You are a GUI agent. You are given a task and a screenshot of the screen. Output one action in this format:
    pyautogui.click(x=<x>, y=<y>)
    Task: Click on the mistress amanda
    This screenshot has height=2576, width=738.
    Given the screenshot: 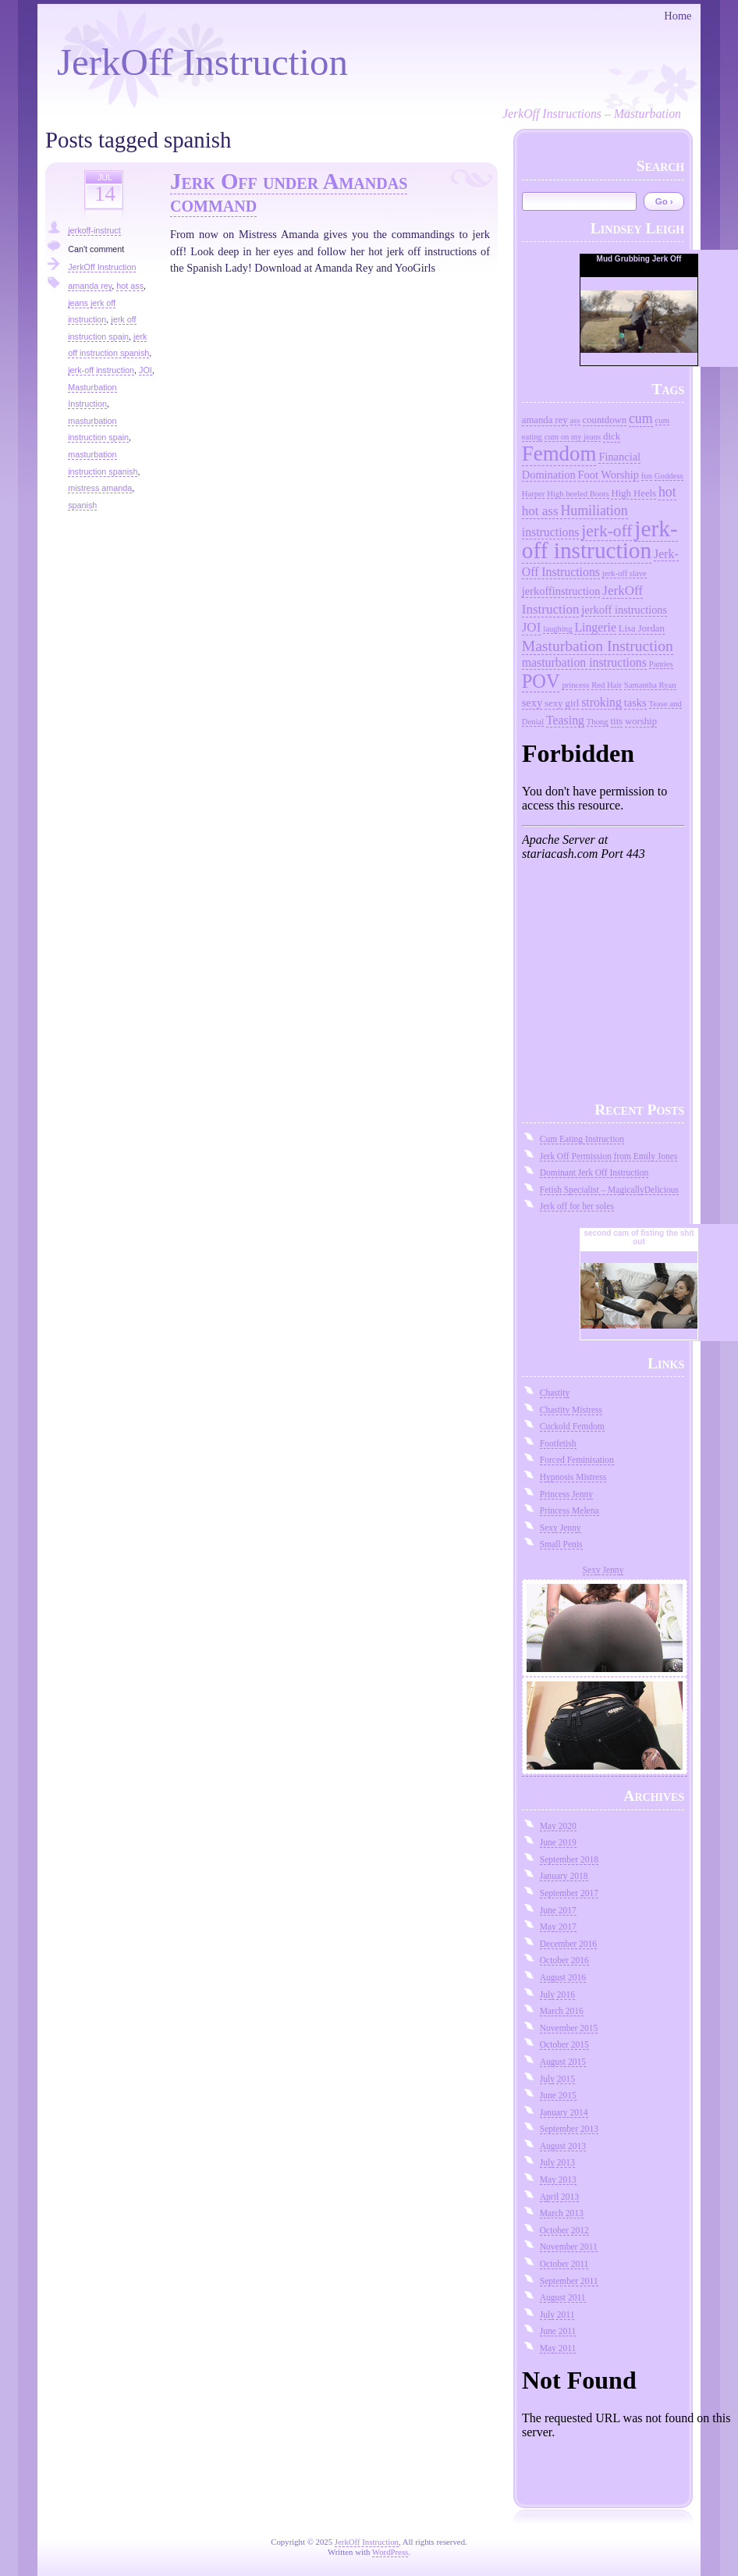 What is the action you would take?
    pyautogui.click(x=100, y=488)
    